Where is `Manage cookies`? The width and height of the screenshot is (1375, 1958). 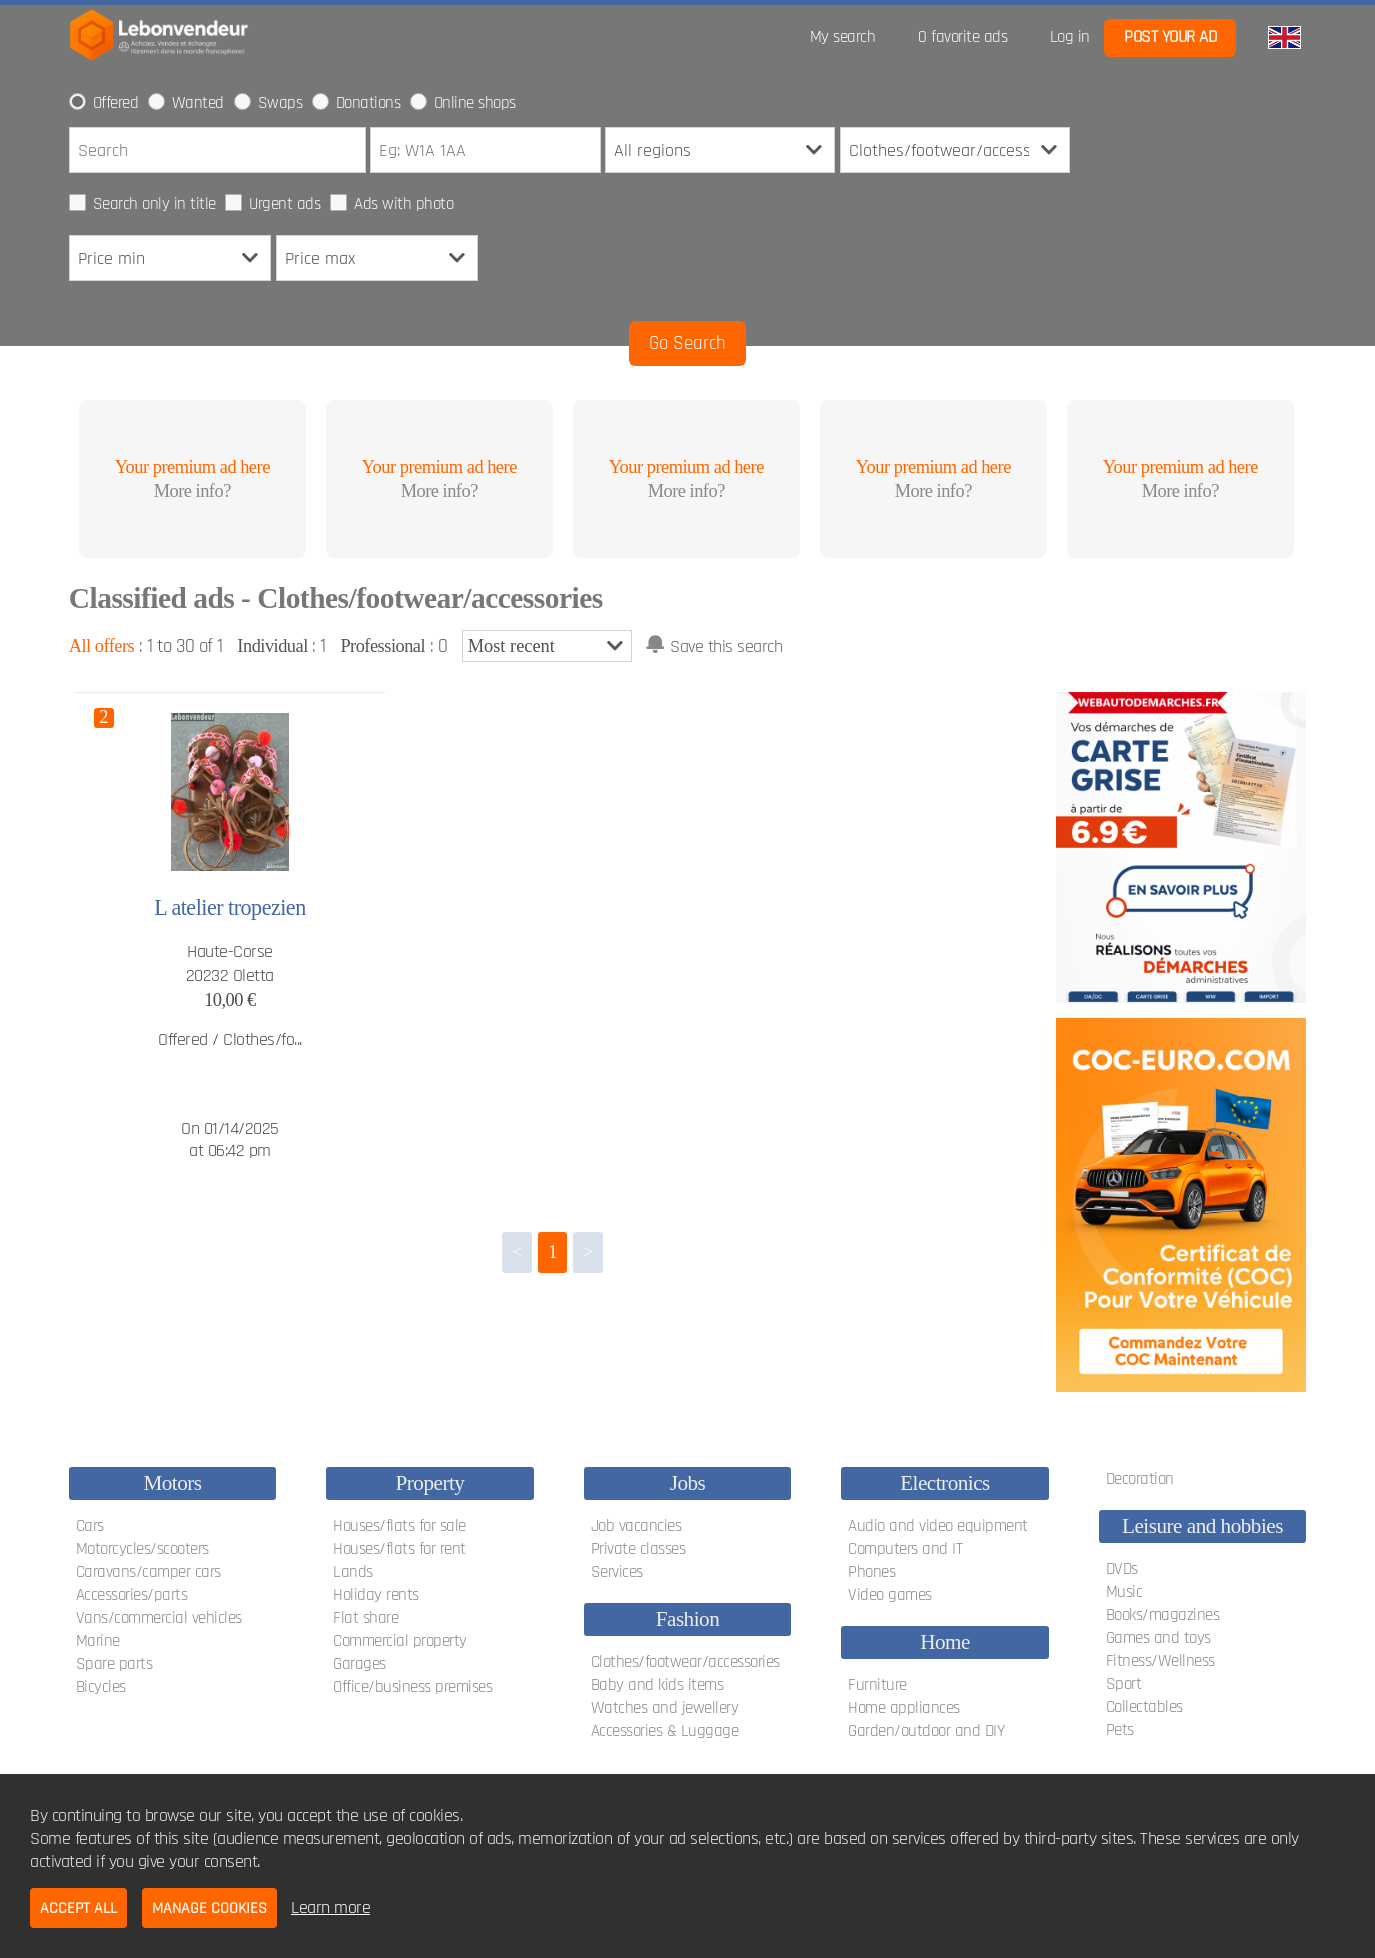
Manage cookies is located at coordinates (209, 1908).